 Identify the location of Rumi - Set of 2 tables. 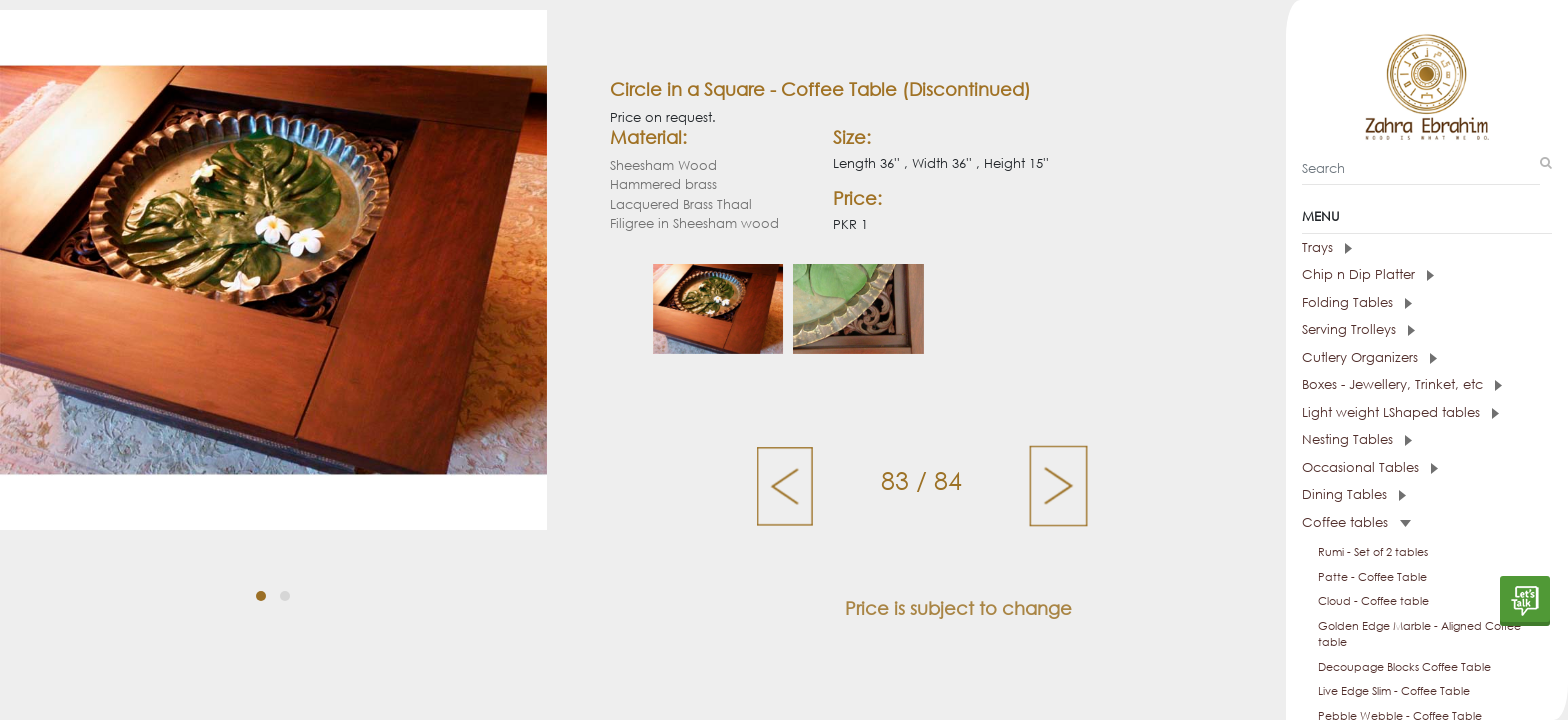
(1373, 552).